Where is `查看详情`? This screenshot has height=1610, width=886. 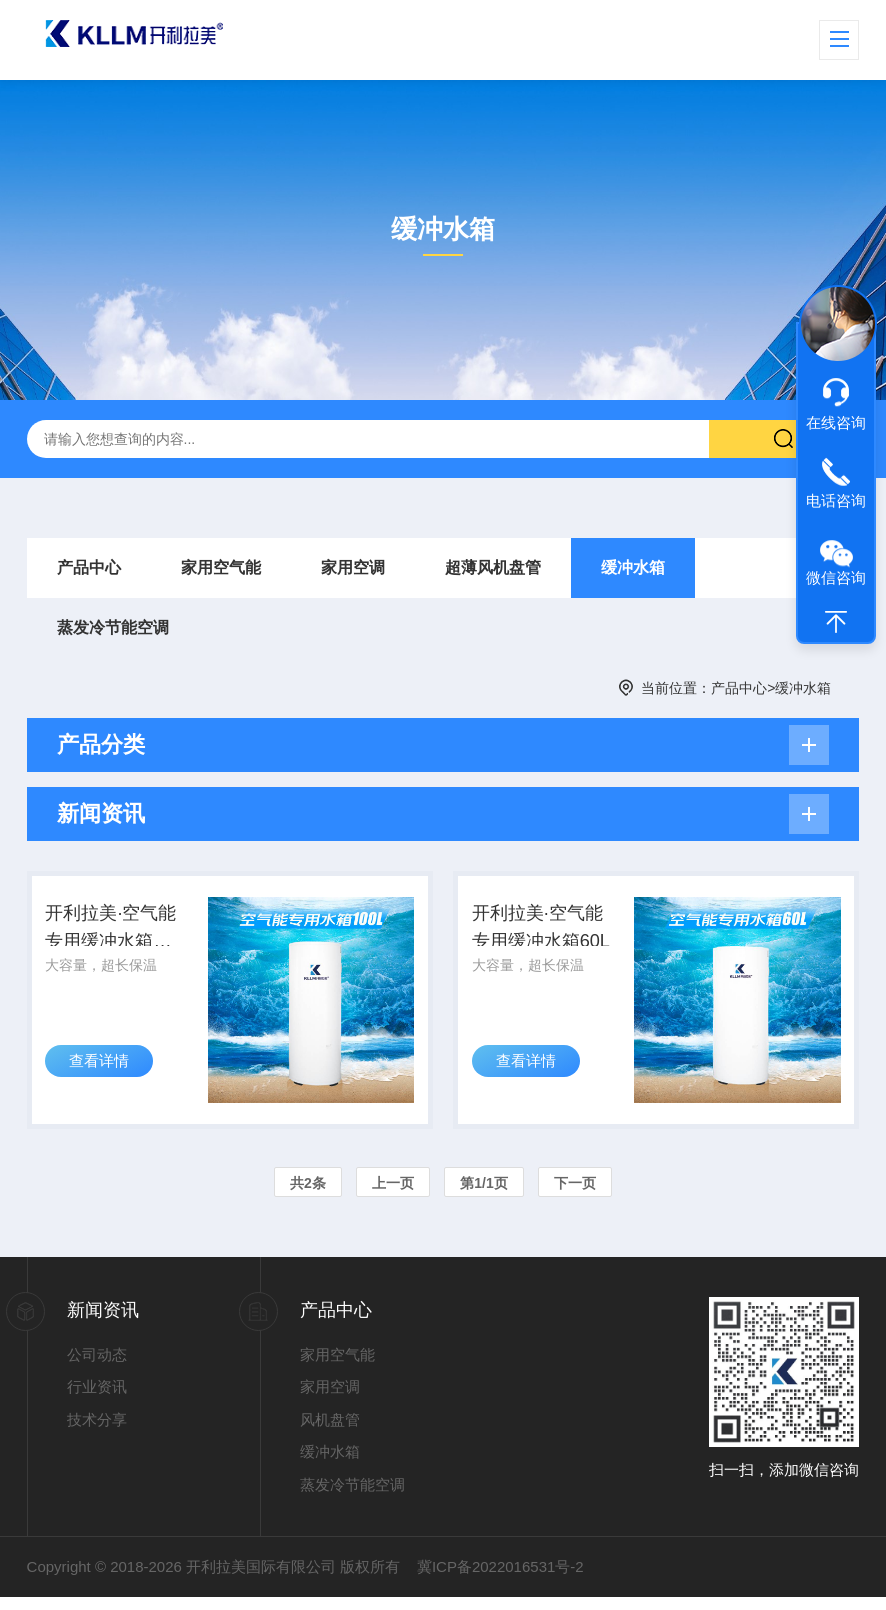
查看详情 is located at coordinates (105, 1082).